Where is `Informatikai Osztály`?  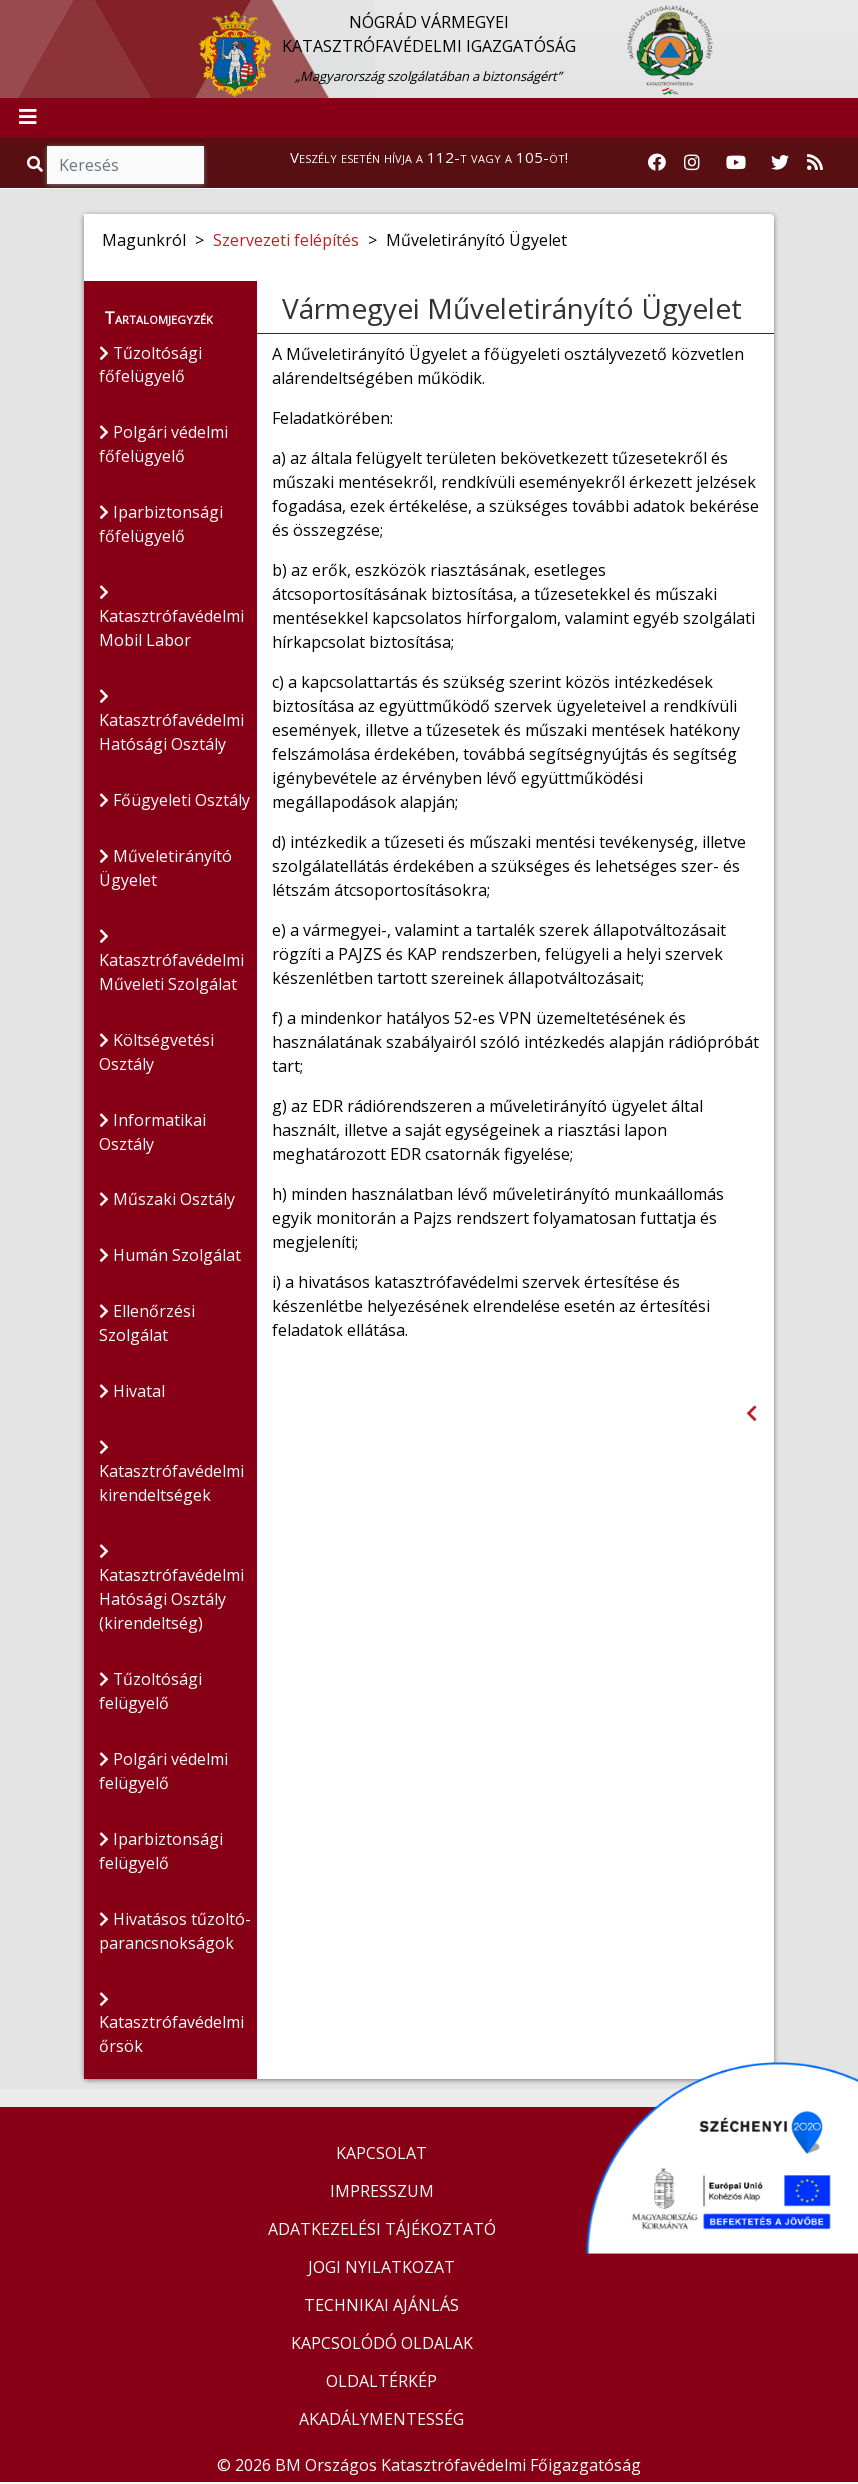 Informatikai Osztály is located at coordinates (152, 1134).